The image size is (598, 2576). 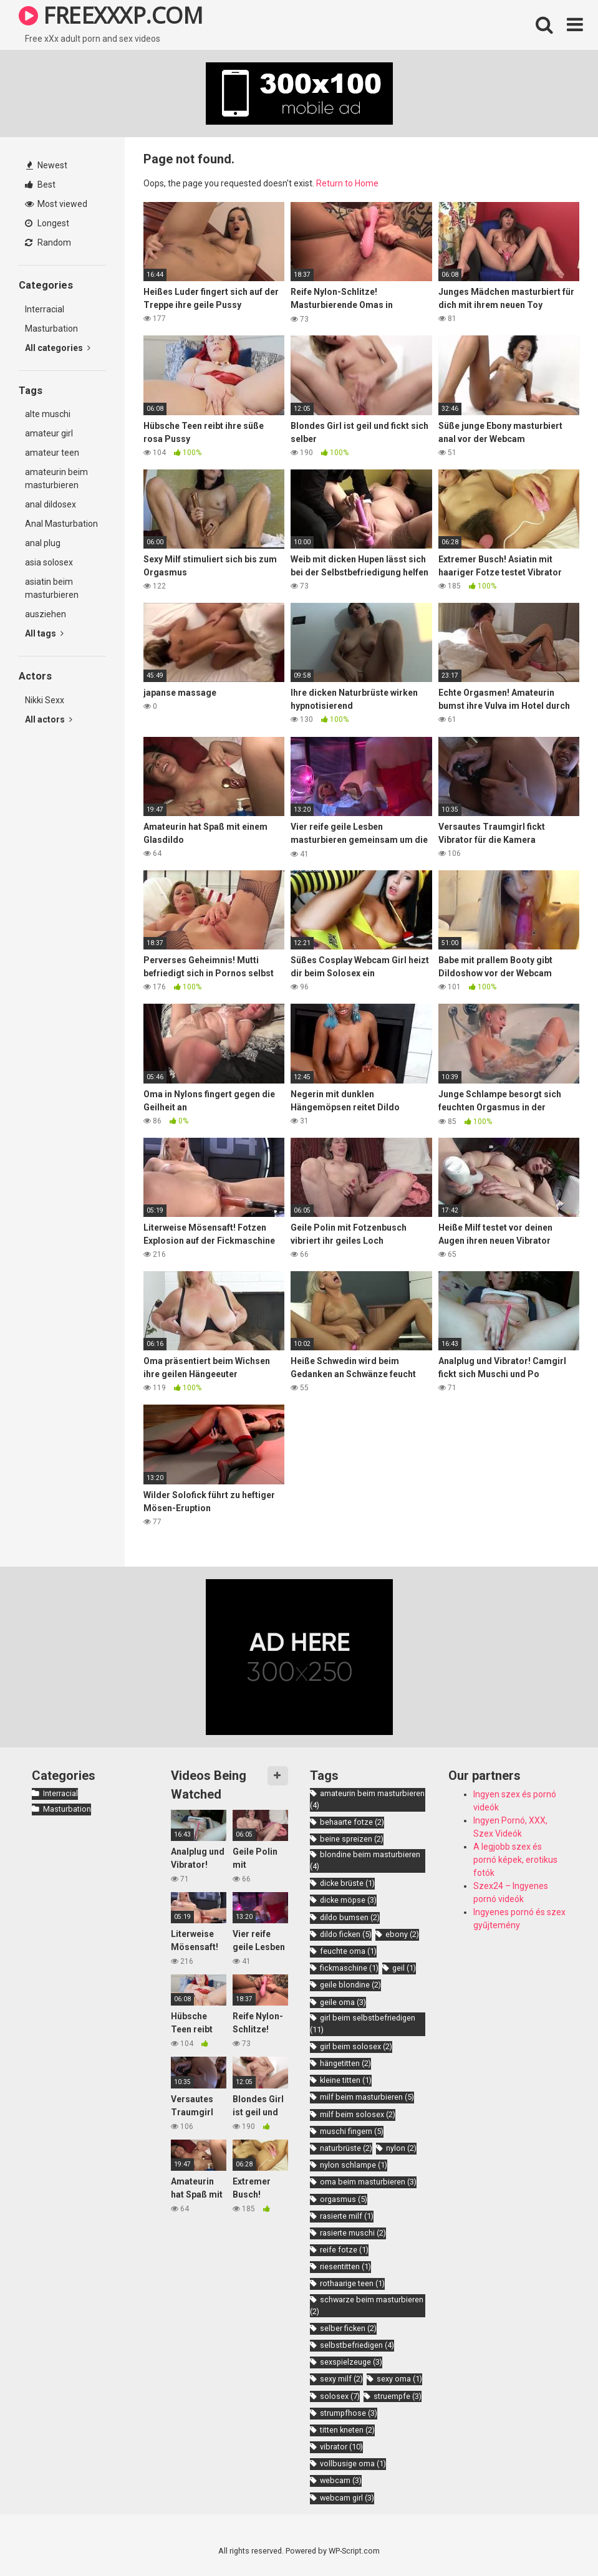 What do you see at coordinates (366, 2305) in the screenshot?
I see `schwarze beim masturbieren [schwarze beim masturbieren (2 items)]` at bounding box center [366, 2305].